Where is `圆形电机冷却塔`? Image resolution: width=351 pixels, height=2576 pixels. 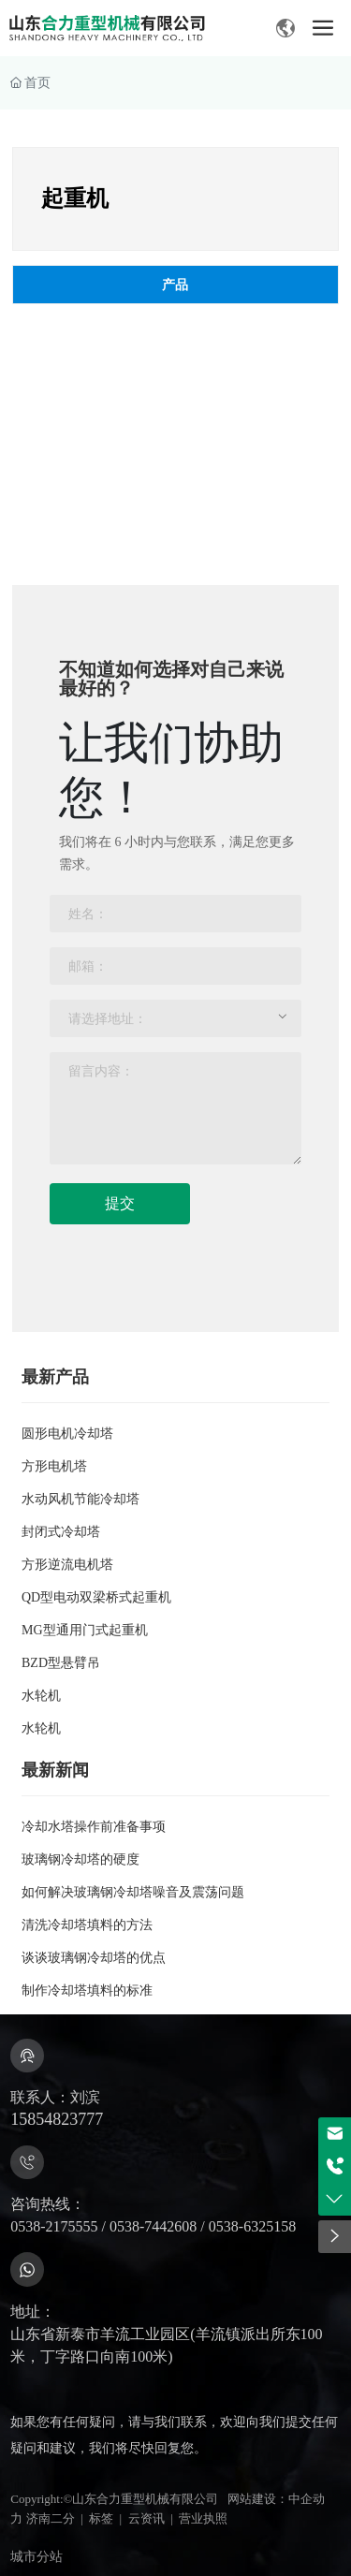 圆形电机冷却塔 is located at coordinates (67, 1434).